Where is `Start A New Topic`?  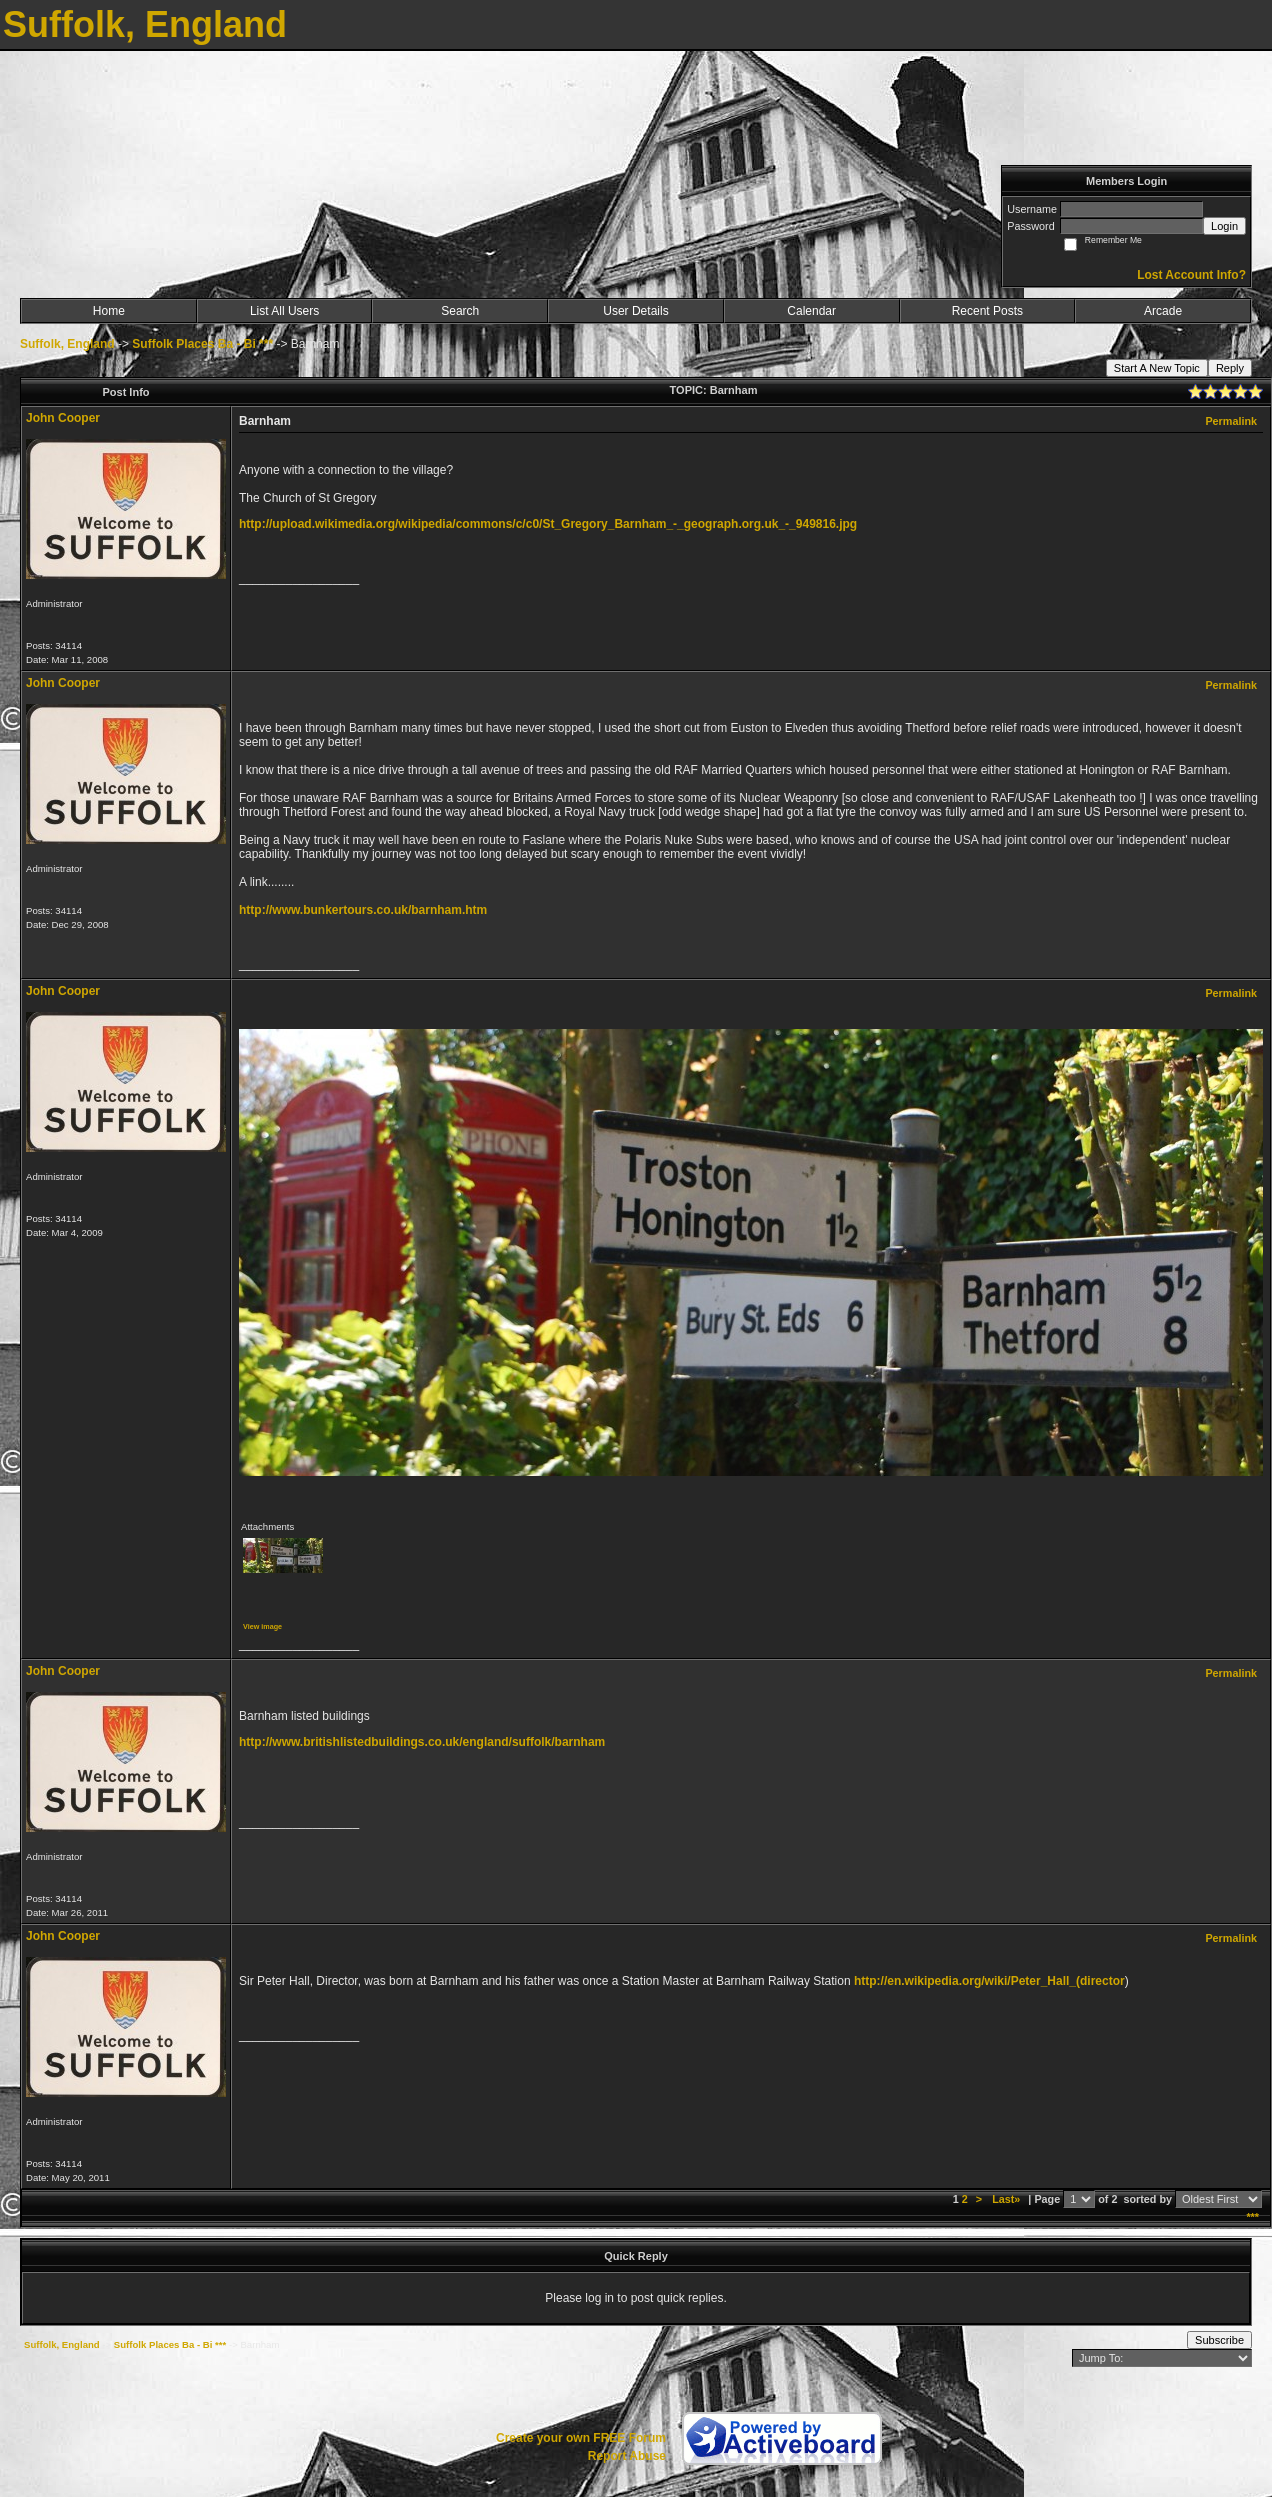 Start A New Topic is located at coordinates (1157, 368).